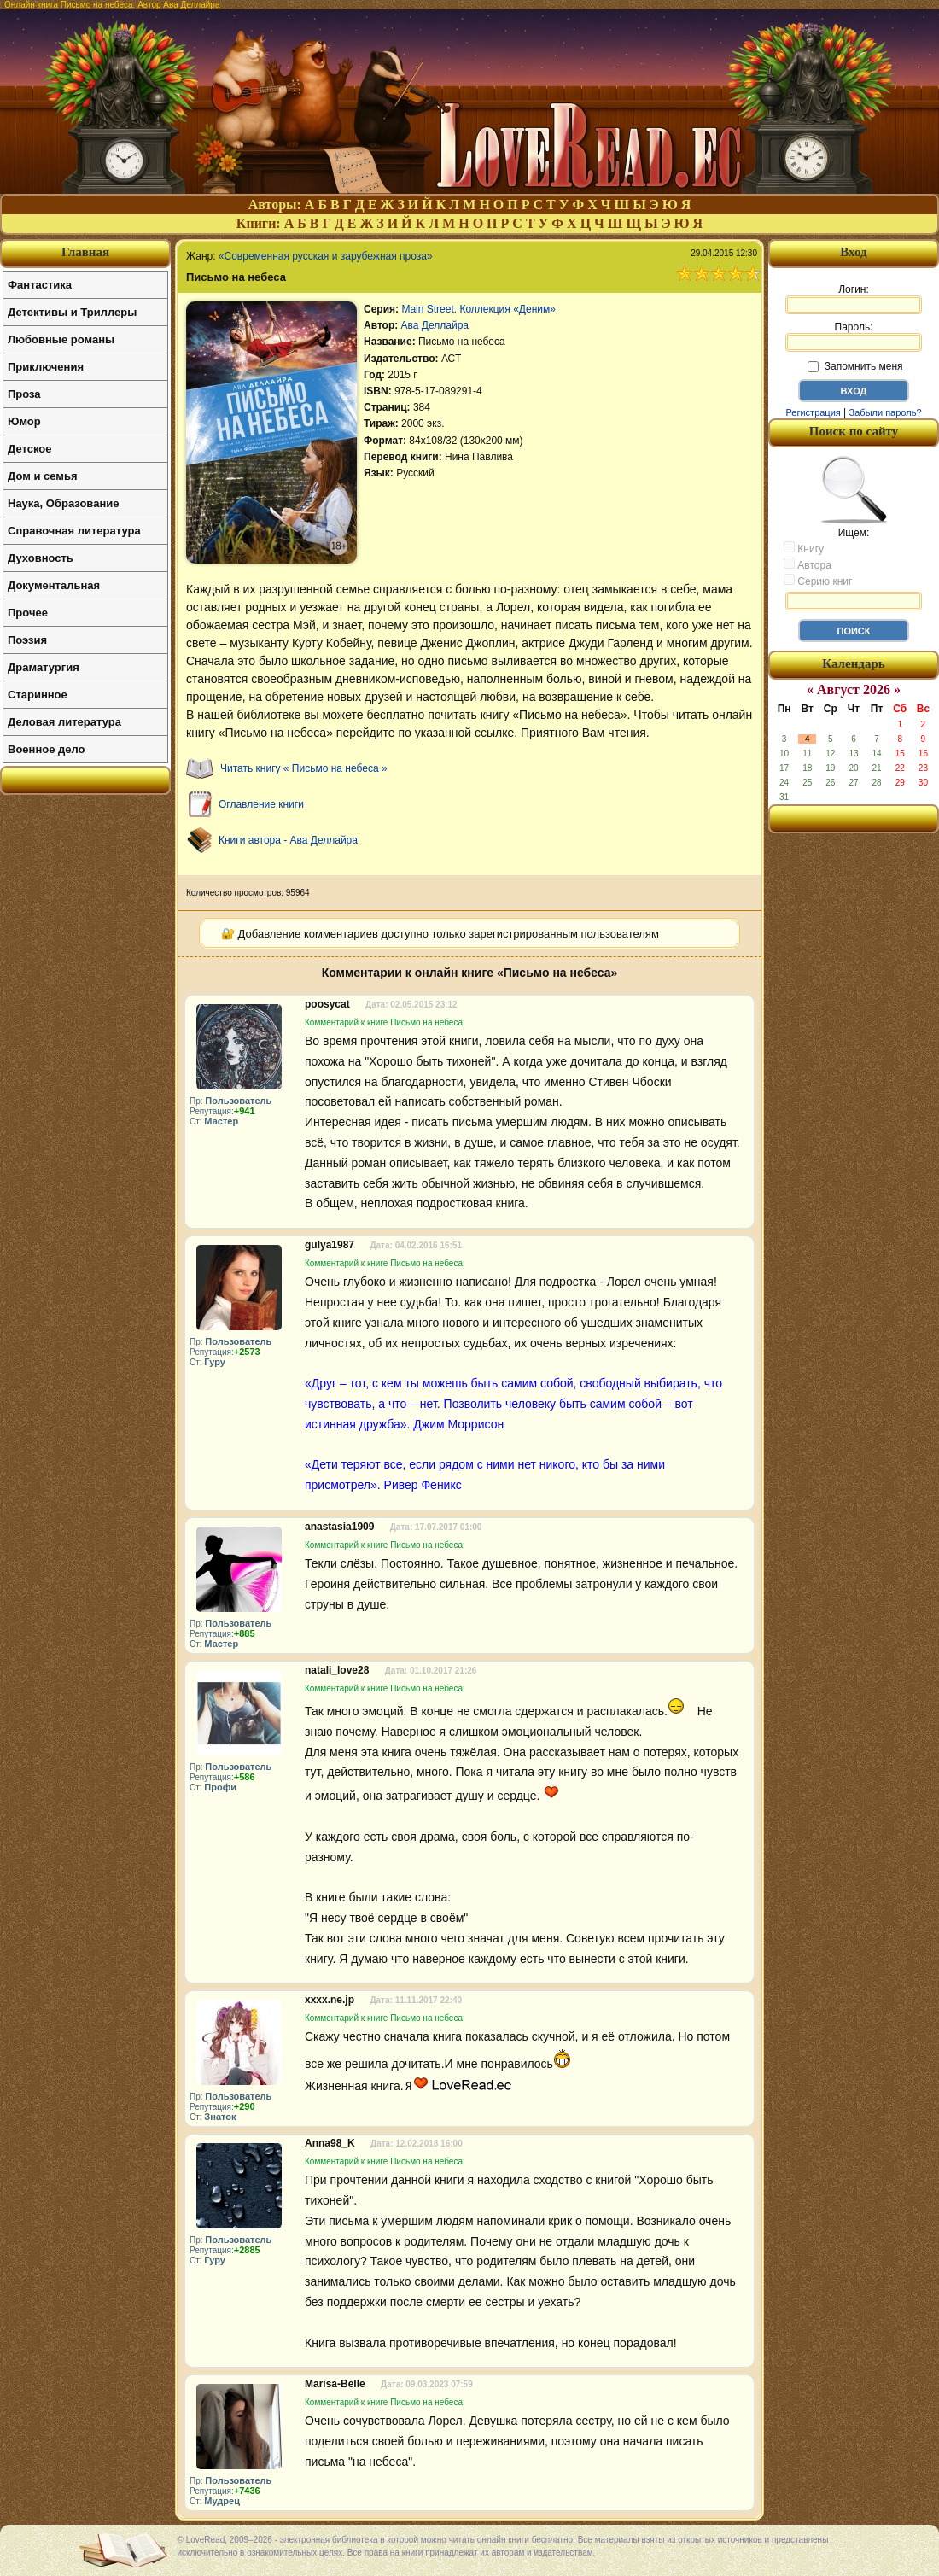 The height and width of the screenshot is (2576, 939). Describe the element at coordinates (64, 722) in the screenshot. I see `Деловая литература` at that location.